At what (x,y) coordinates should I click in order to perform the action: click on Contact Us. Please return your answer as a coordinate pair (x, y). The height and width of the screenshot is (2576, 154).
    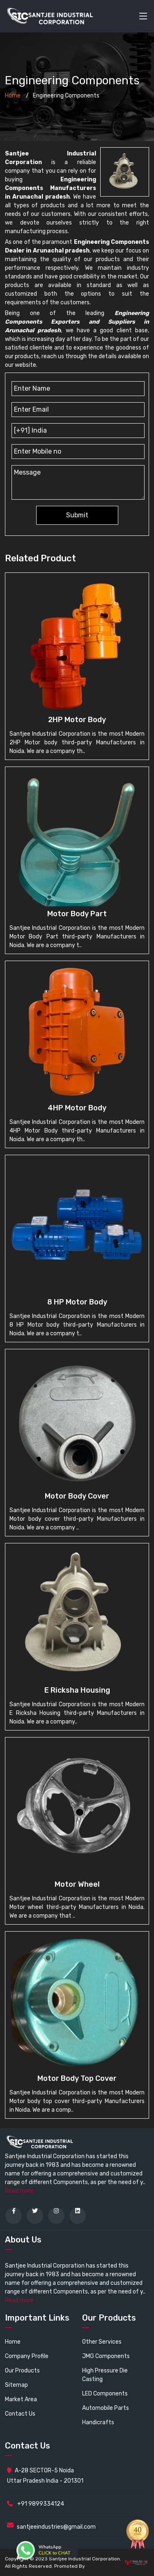
    Looking at the image, I should click on (20, 2413).